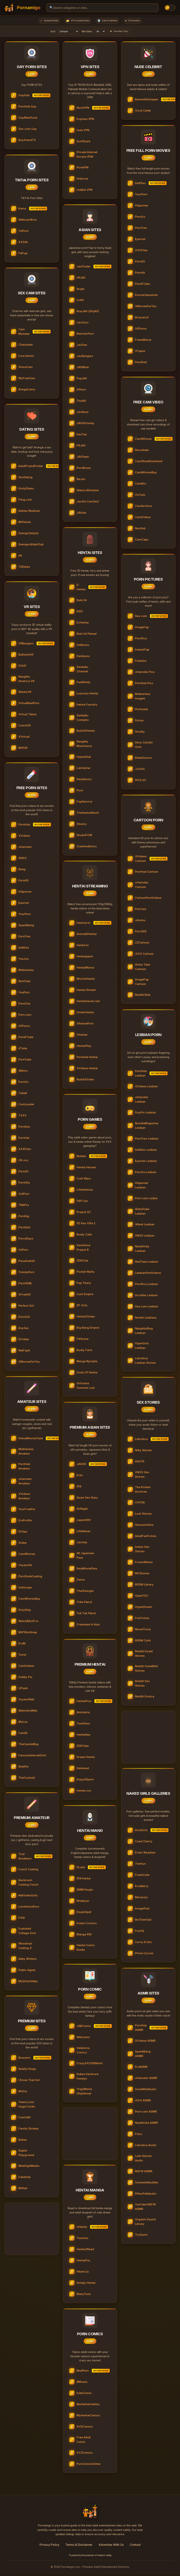 This screenshot has height=2576, width=180. What do you see at coordinates (149, 1550) in the screenshot?
I see `[Visit Indian Sex Stories (opens in new tab)]` at bounding box center [149, 1550].